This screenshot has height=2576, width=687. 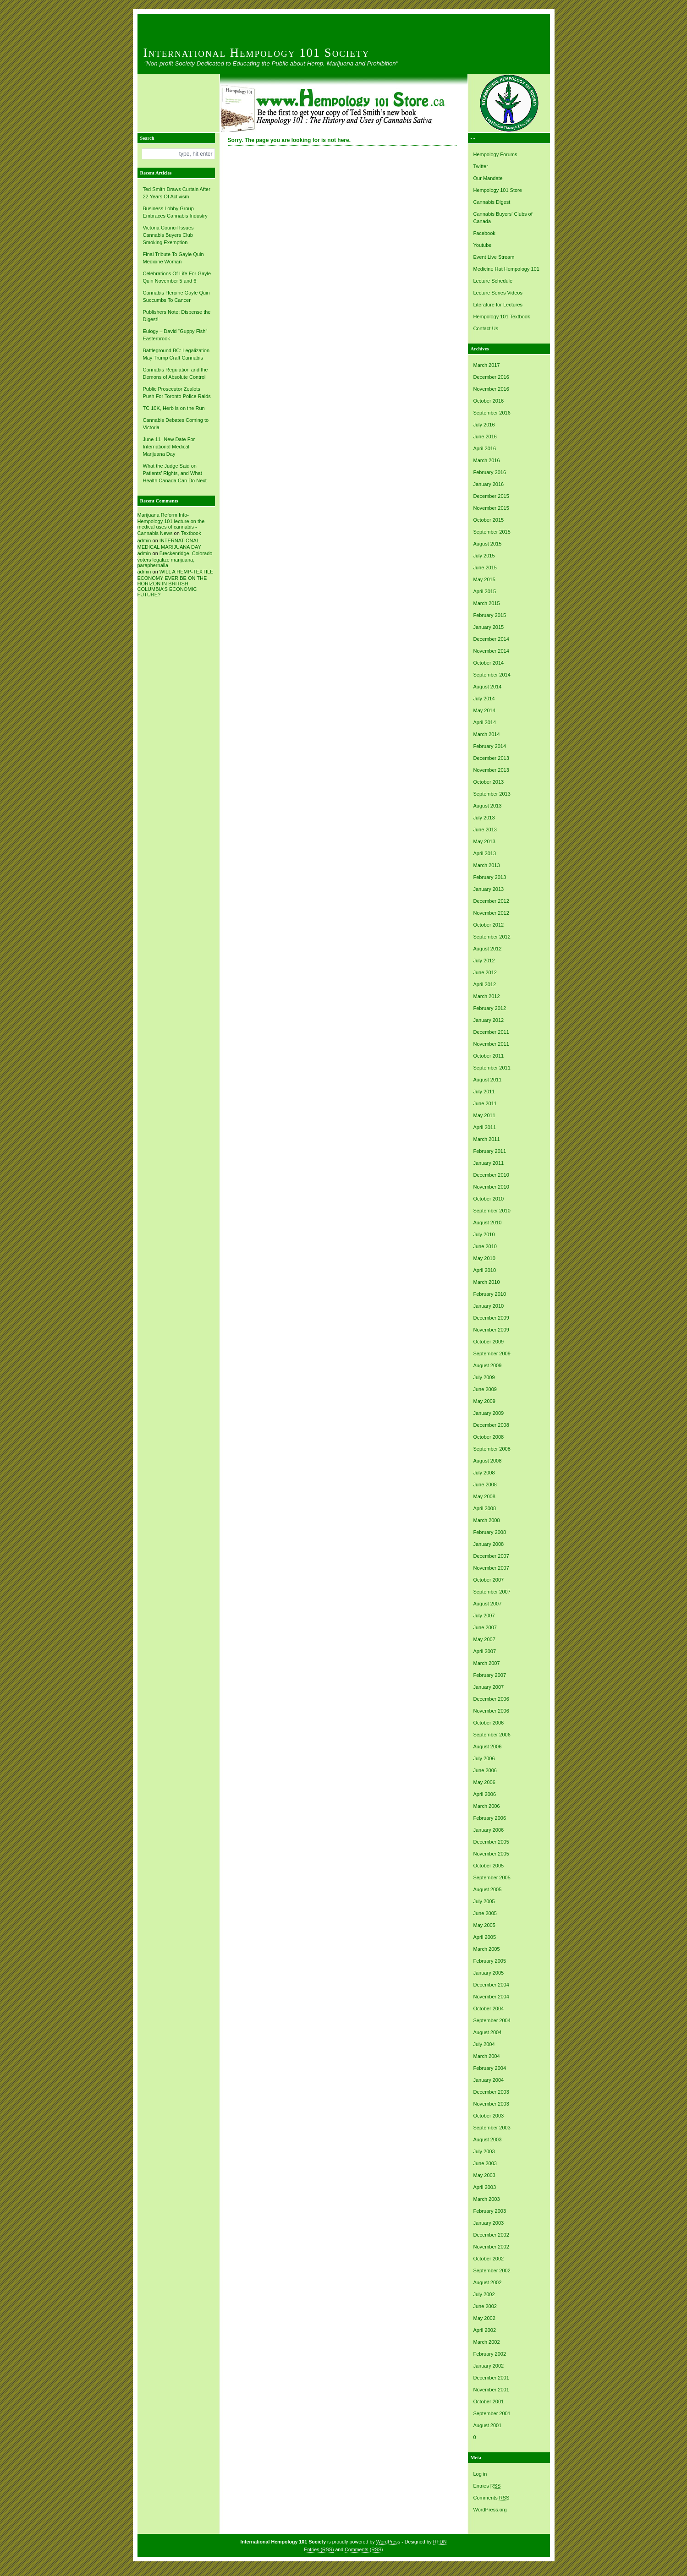 What do you see at coordinates (489, 1961) in the screenshot?
I see `February 2005` at bounding box center [489, 1961].